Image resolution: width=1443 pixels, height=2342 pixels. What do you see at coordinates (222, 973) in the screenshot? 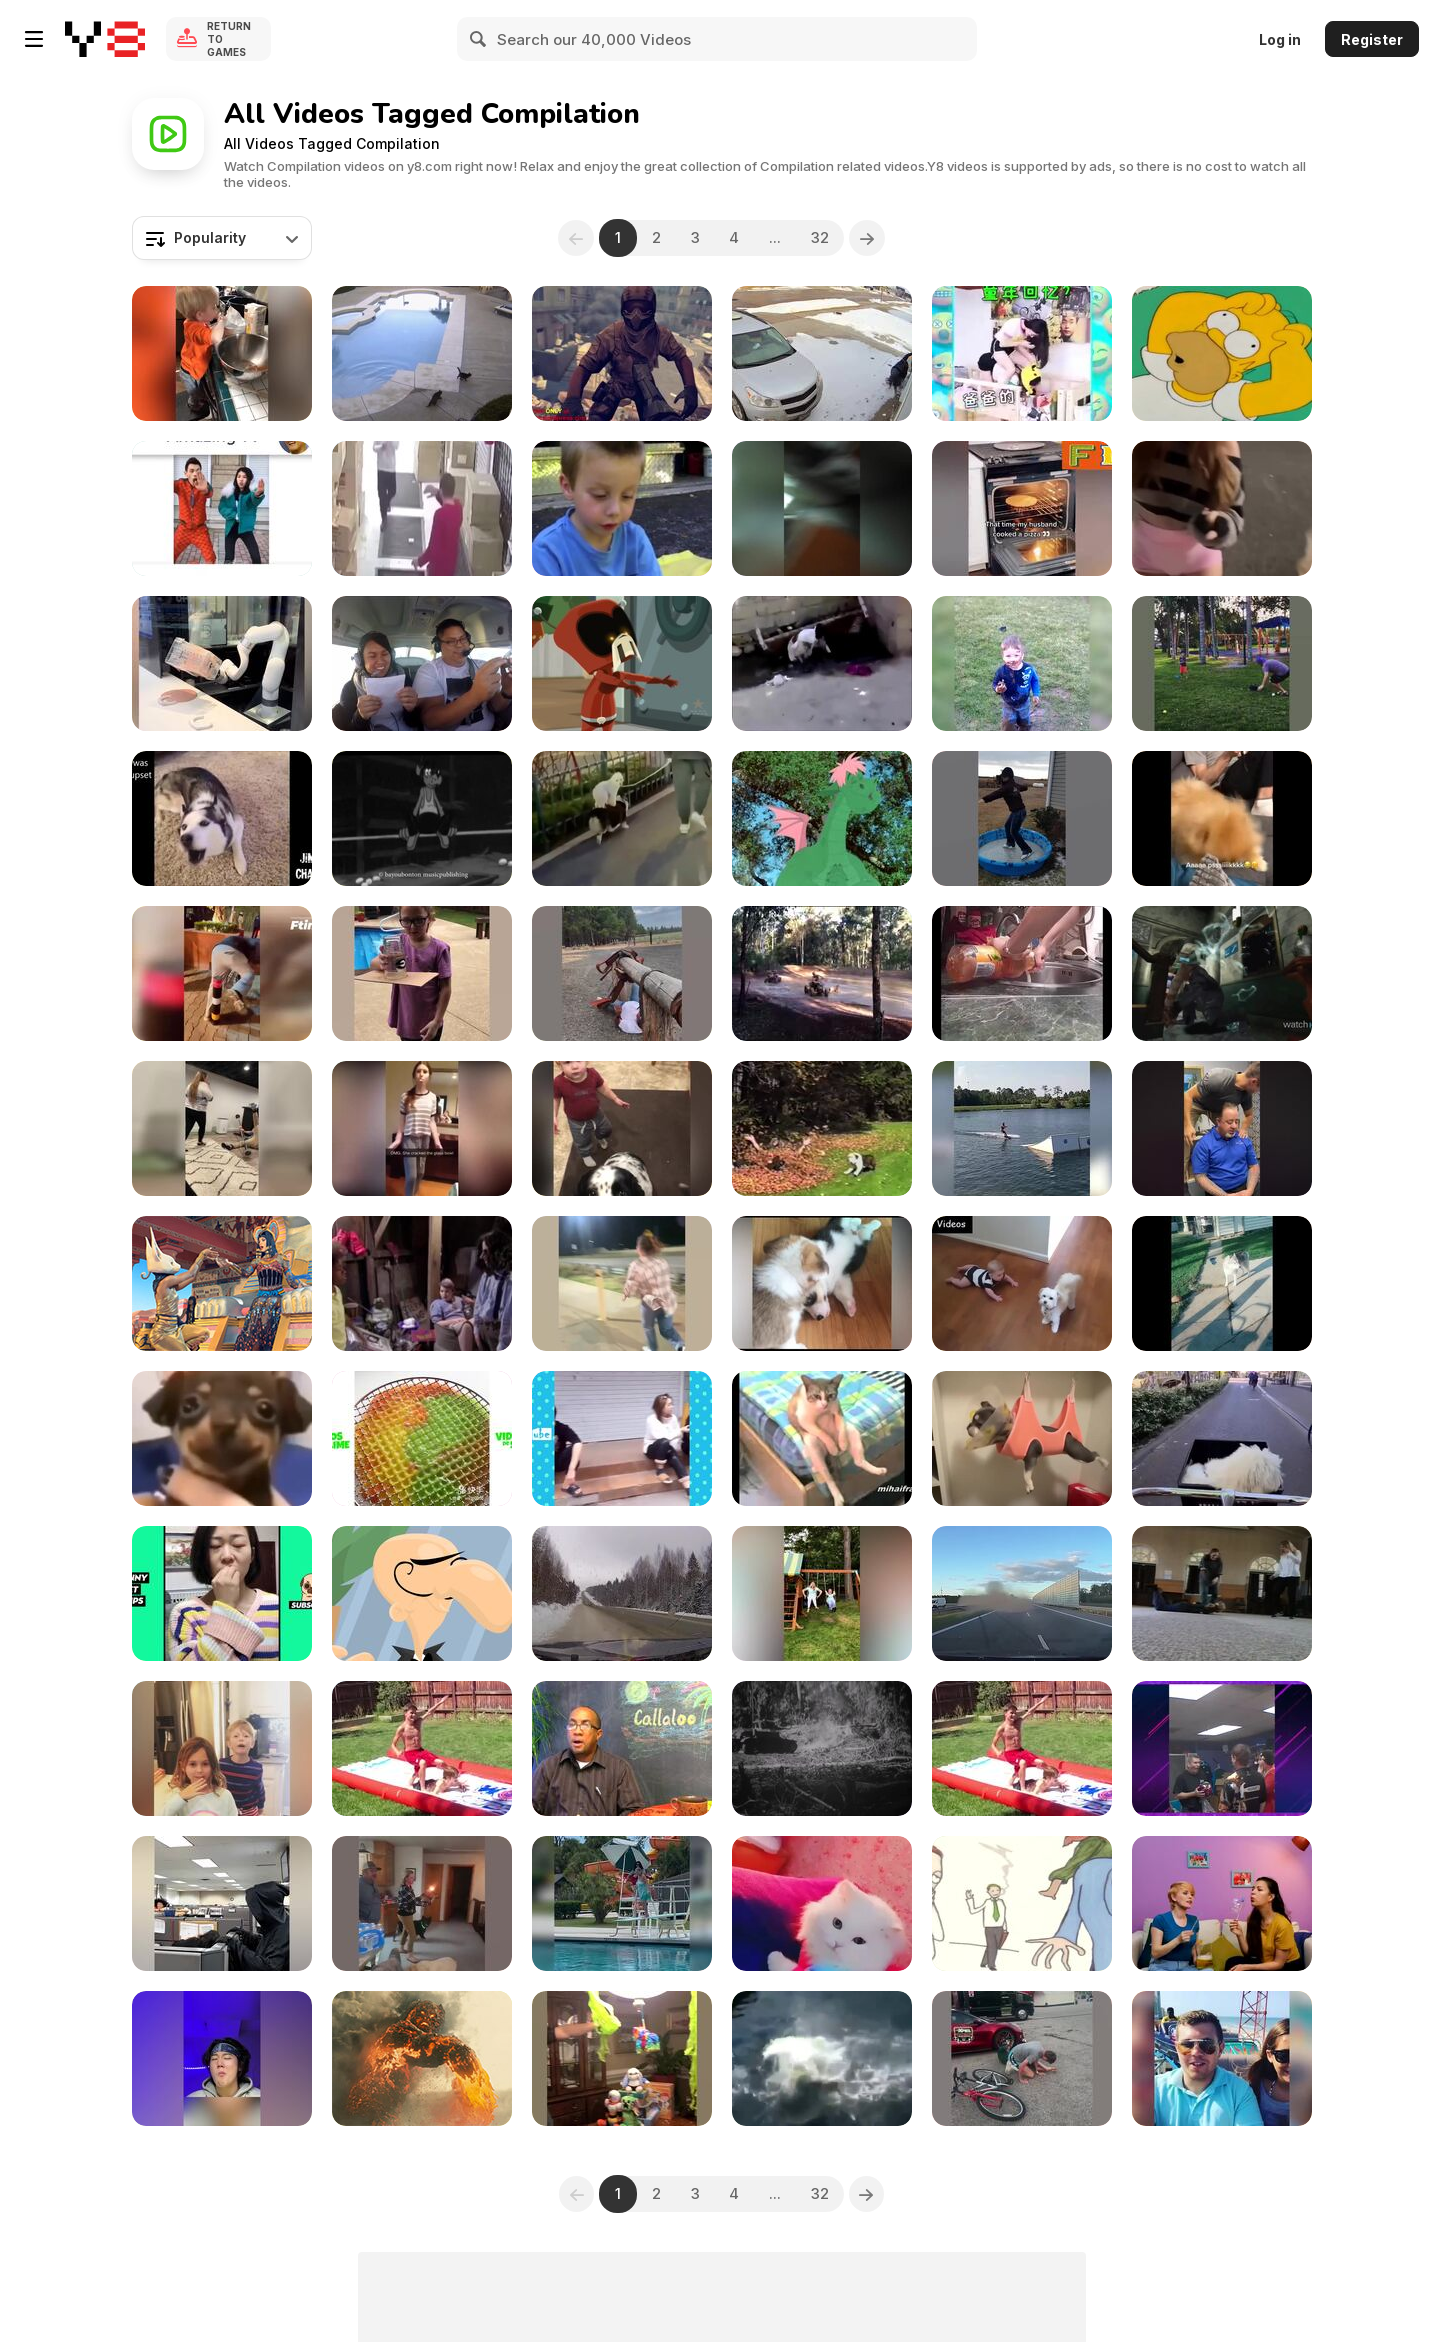
I see `[People Being Idiots: Try Not to Laugh Challenge]` at bounding box center [222, 973].